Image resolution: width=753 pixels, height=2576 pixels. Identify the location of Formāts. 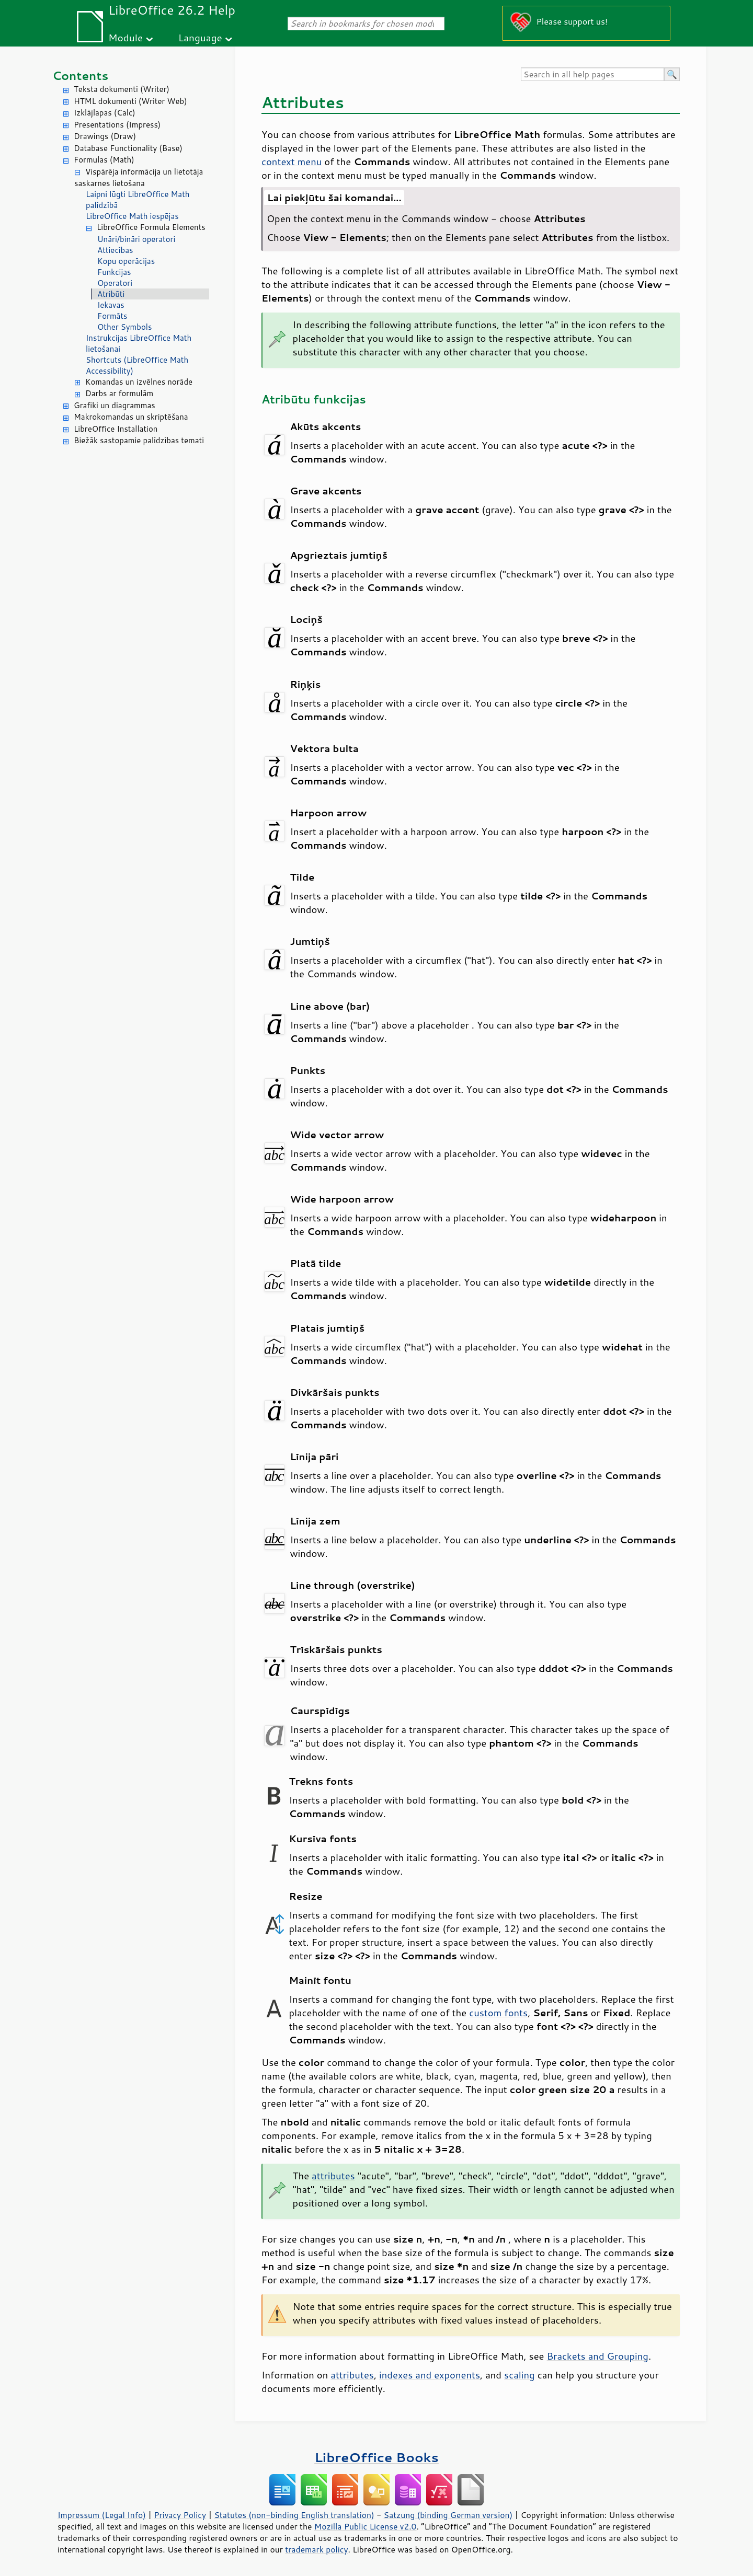
(112, 315).